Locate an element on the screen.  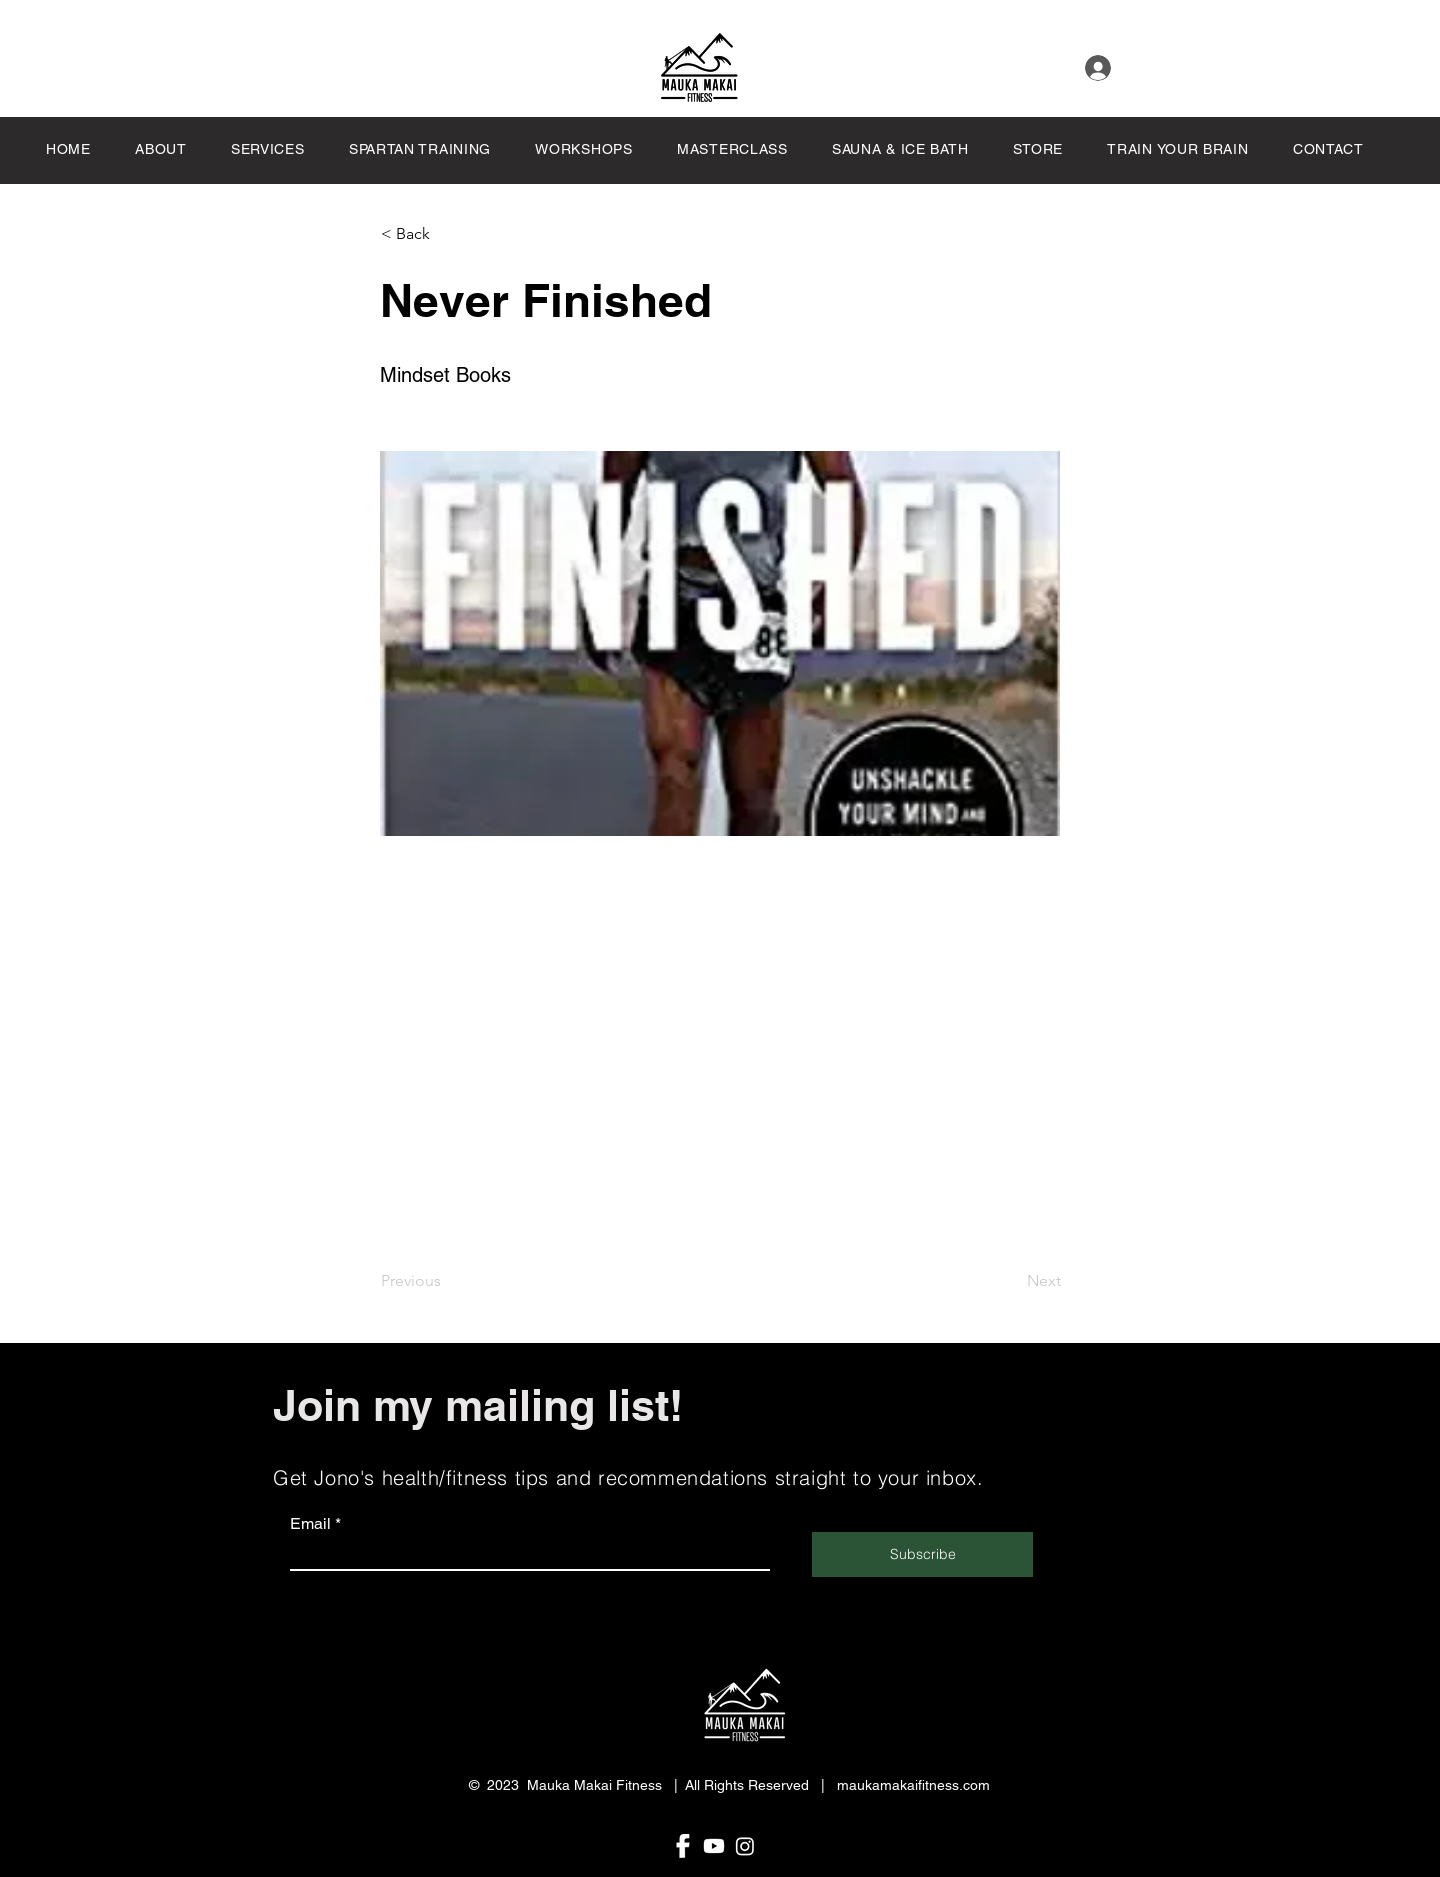
[Share. Connect. Watch. Subscribe at Mauka Makai Fitness channel on Youtube!] is located at coordinates (714, 1846).